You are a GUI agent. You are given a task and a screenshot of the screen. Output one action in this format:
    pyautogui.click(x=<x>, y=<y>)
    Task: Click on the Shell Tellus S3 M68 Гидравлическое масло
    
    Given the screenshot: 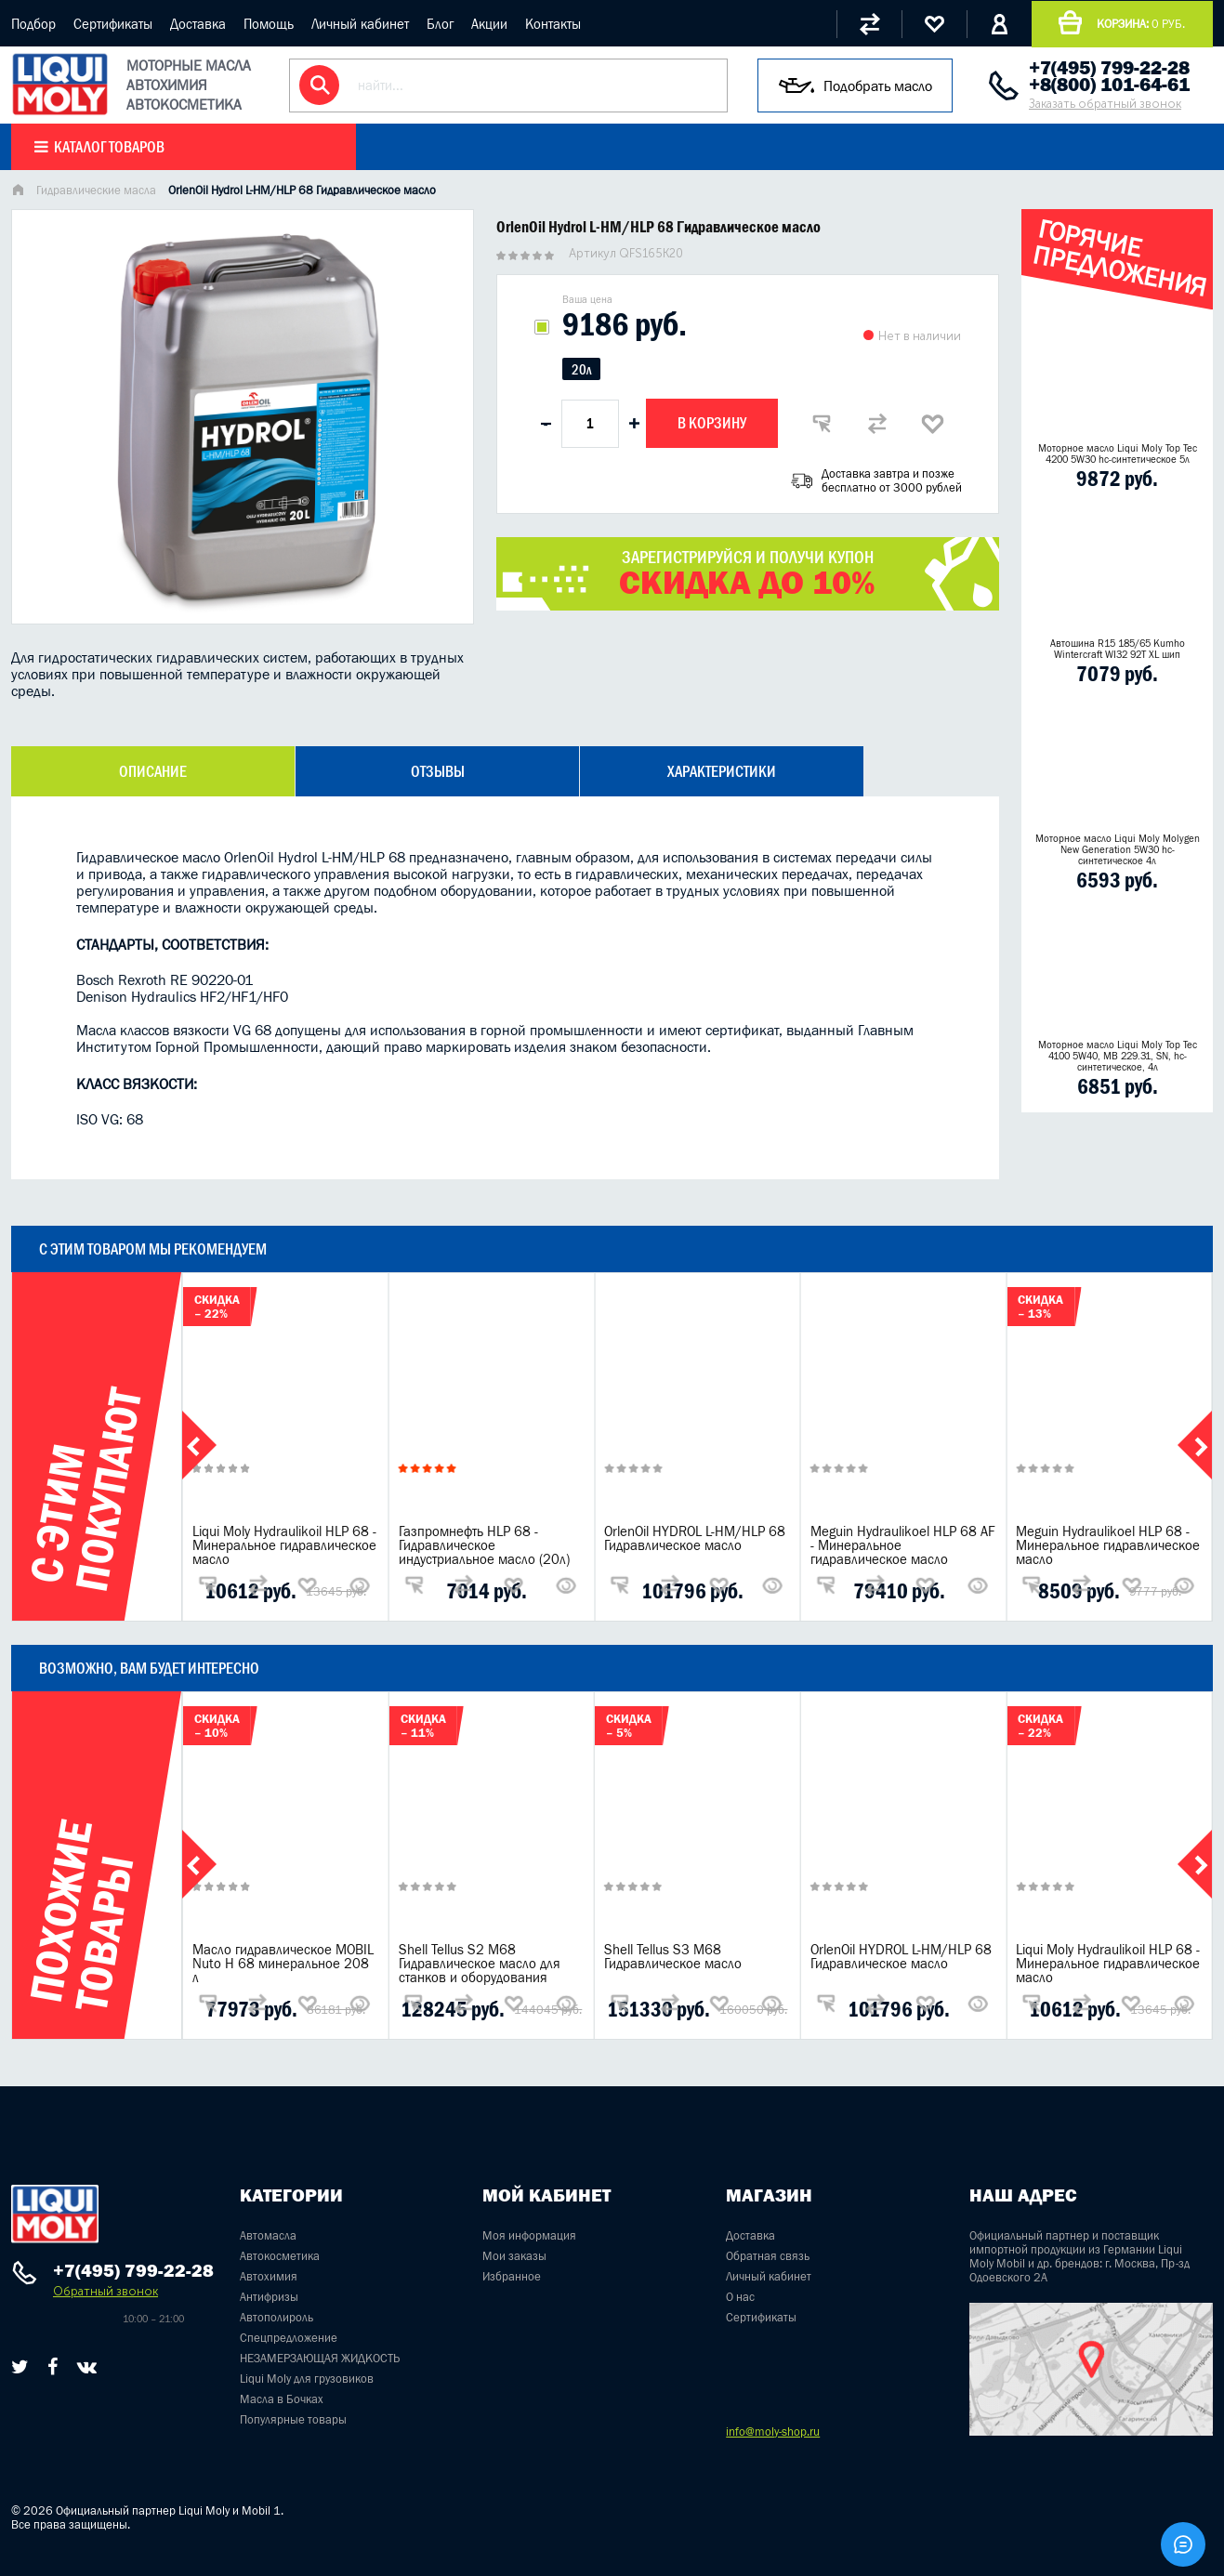 What is the action you would take?
    pyautogui.click(x=673, y=1956)
    